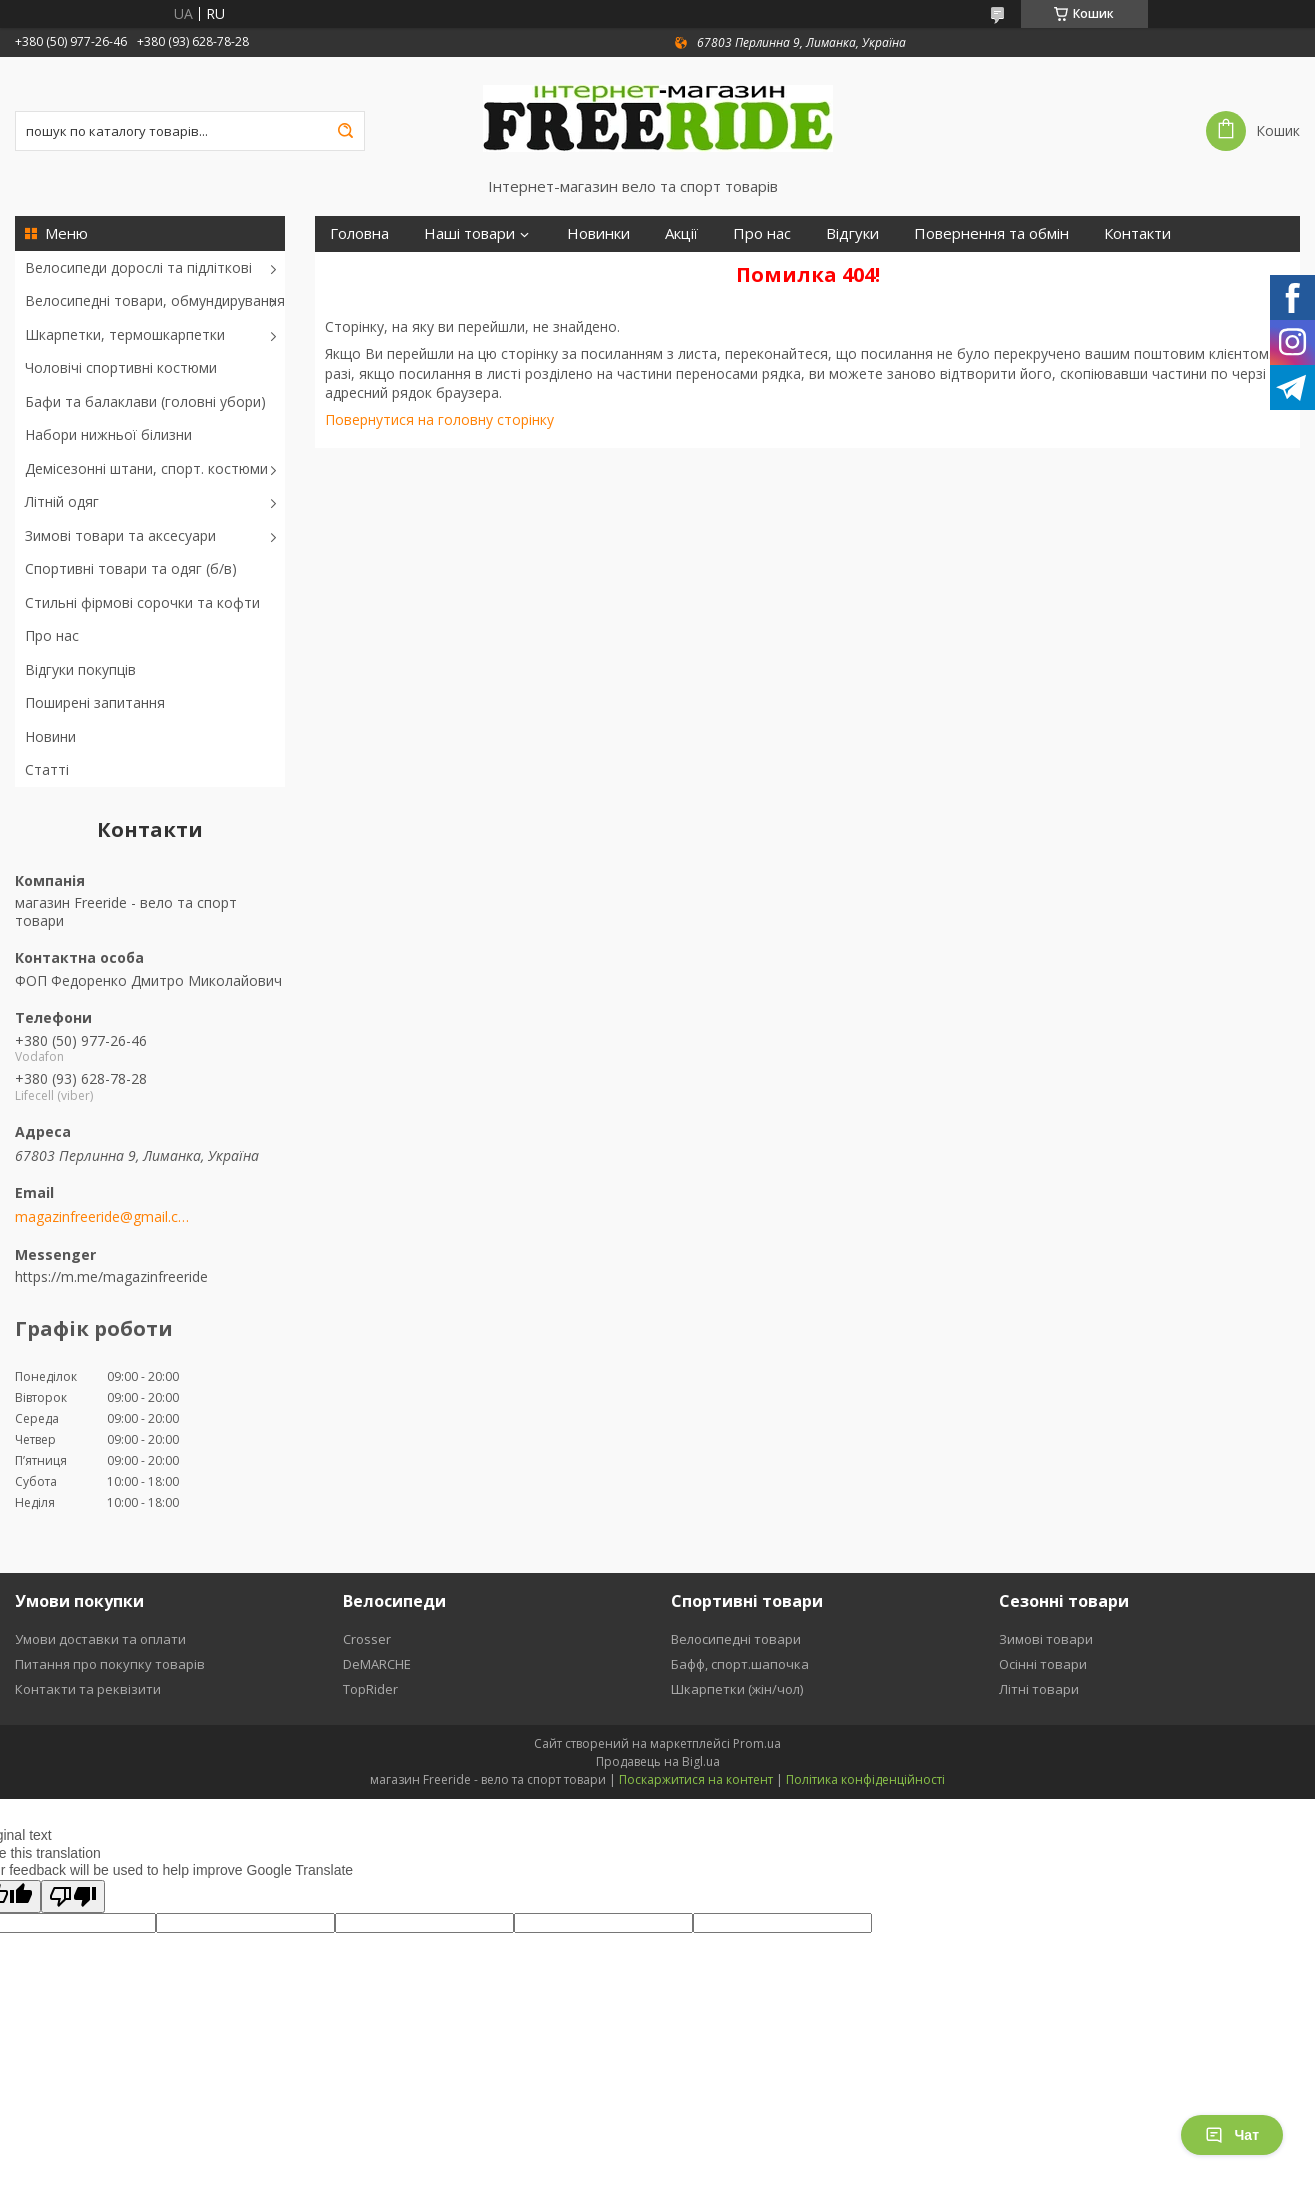 Image resolution: width=1315 pixels, height=2187 pixels. I want to click on Новинки, so click(598, 233).